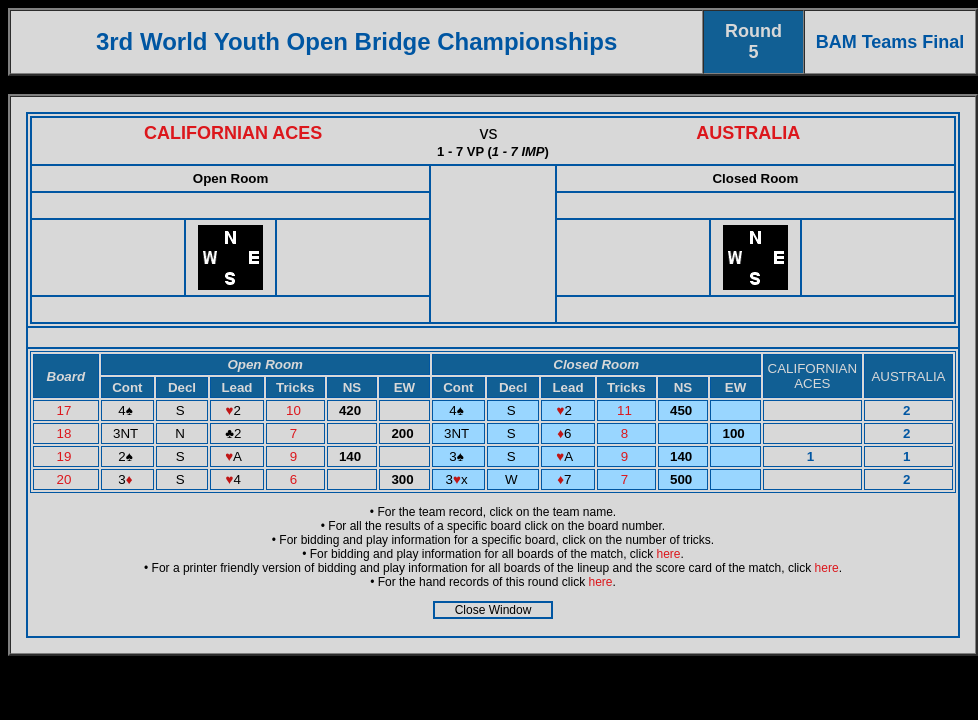 The image size is (978, 720). I want to click on 11, so click(626, 410).